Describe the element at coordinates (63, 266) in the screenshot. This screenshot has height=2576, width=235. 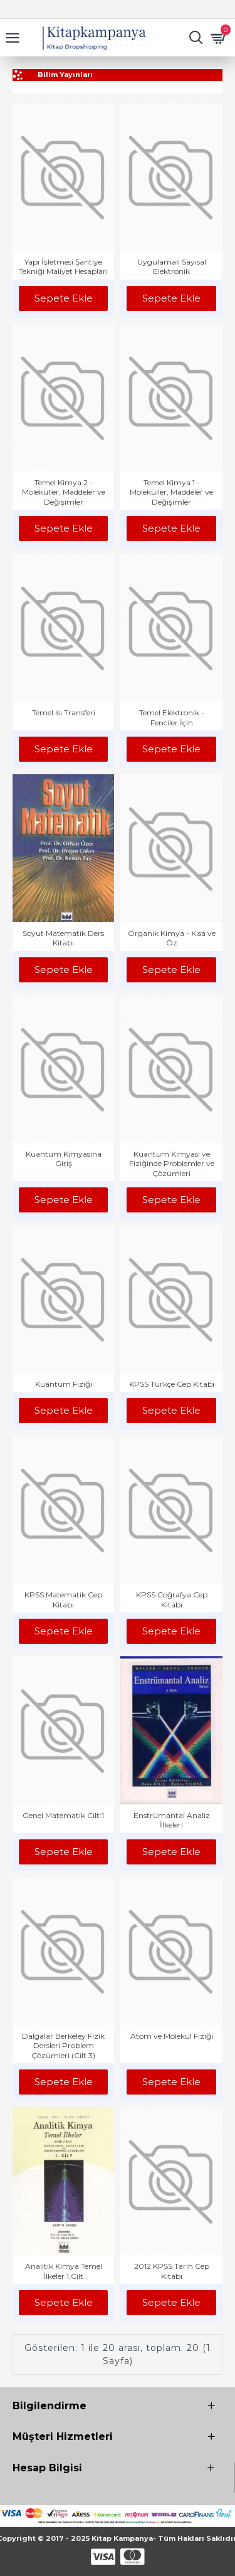
I see `Yapı İşletmesi Şantiye Tekniği Maliyet Hesapları` at that location.